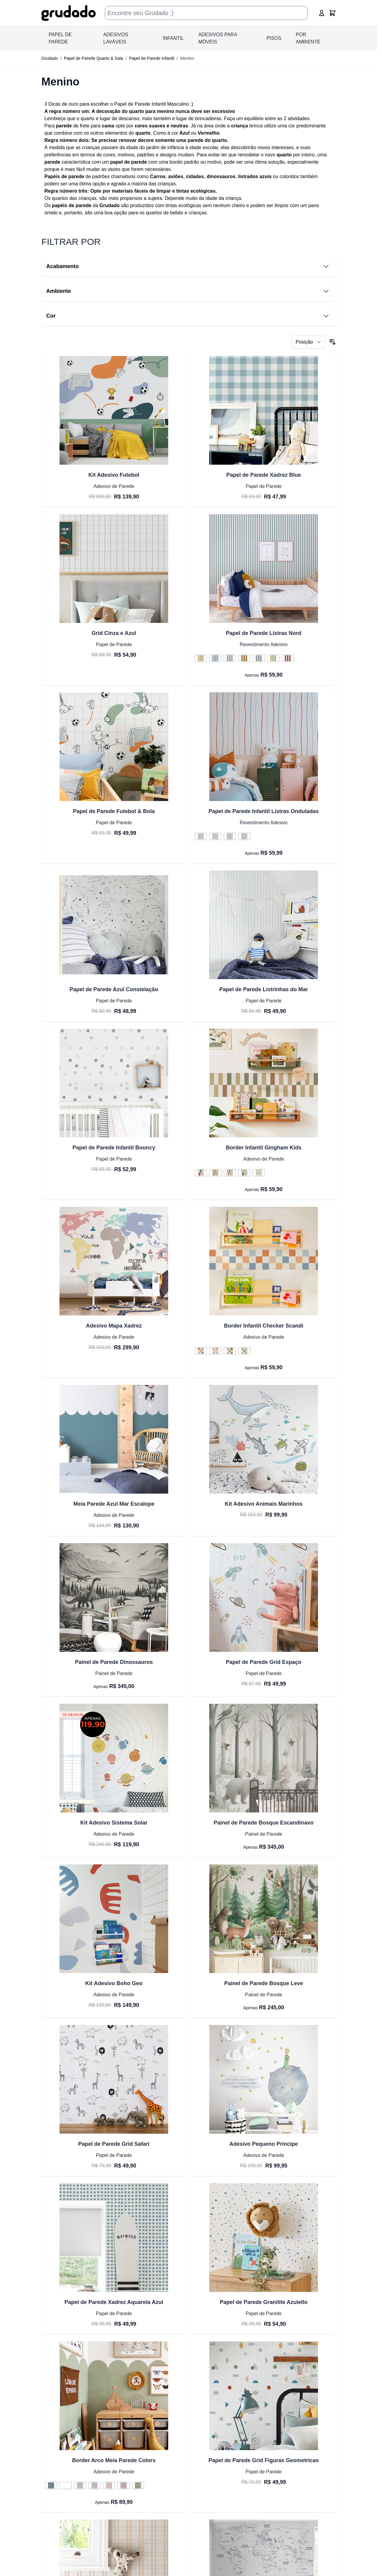 This screenshot has height=2576, width=382. What do you see at coordinates (215, 1173) in the screenshot?
I see `[Tons Pasteis]` at bounding box center [215, 1173].